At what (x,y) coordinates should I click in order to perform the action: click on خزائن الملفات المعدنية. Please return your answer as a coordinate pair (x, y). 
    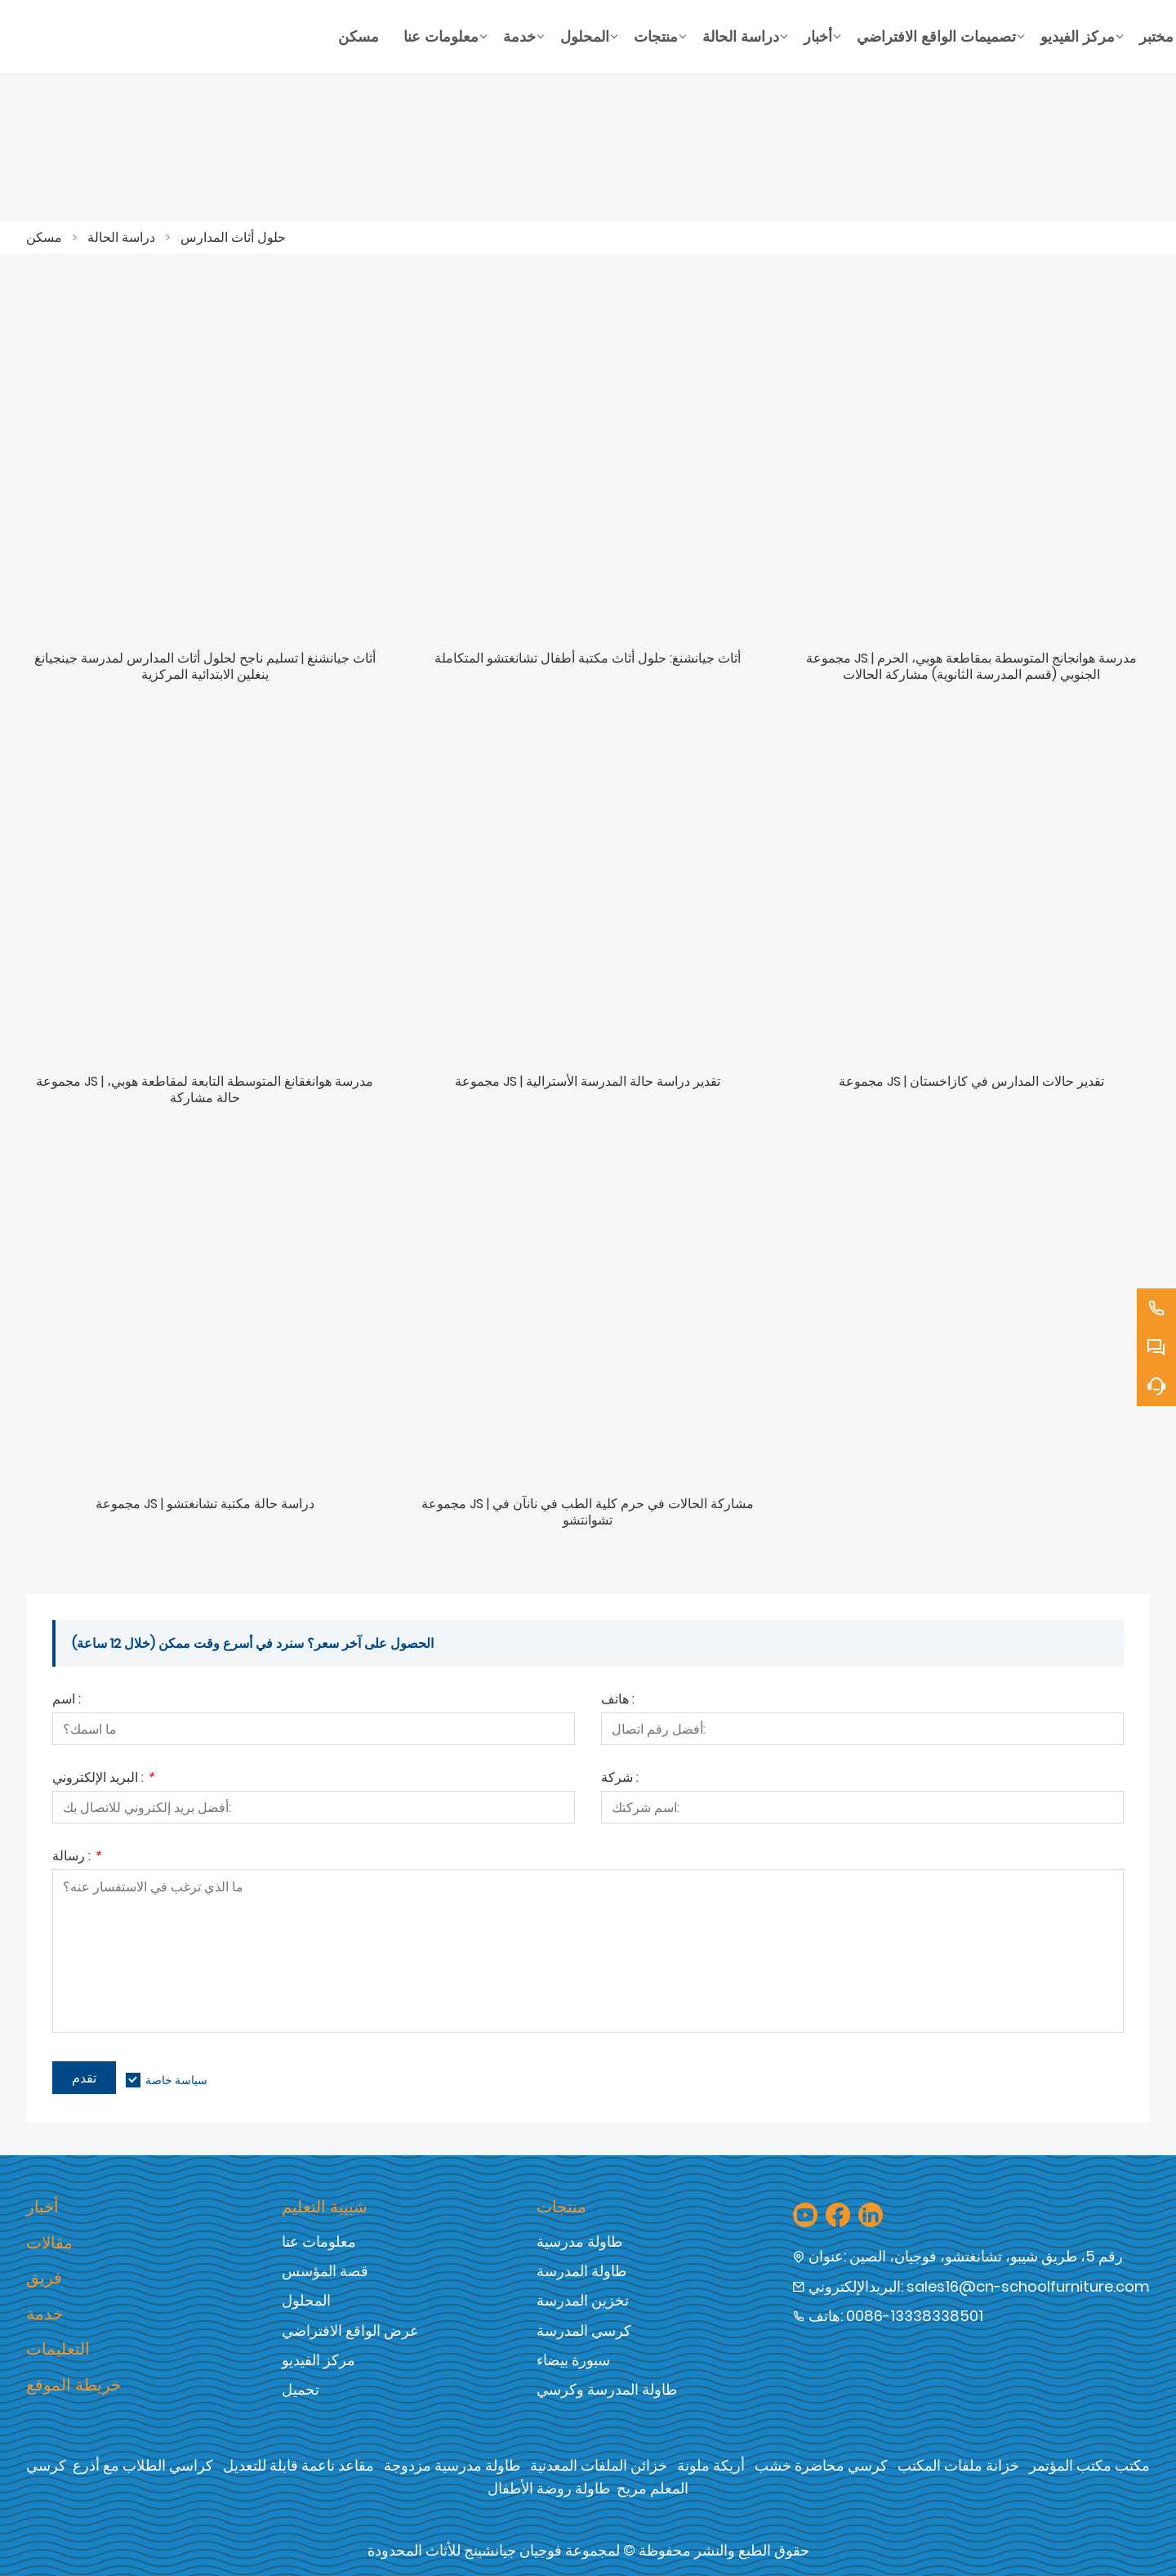
    Looking at the image, I should click on (598, 2465).